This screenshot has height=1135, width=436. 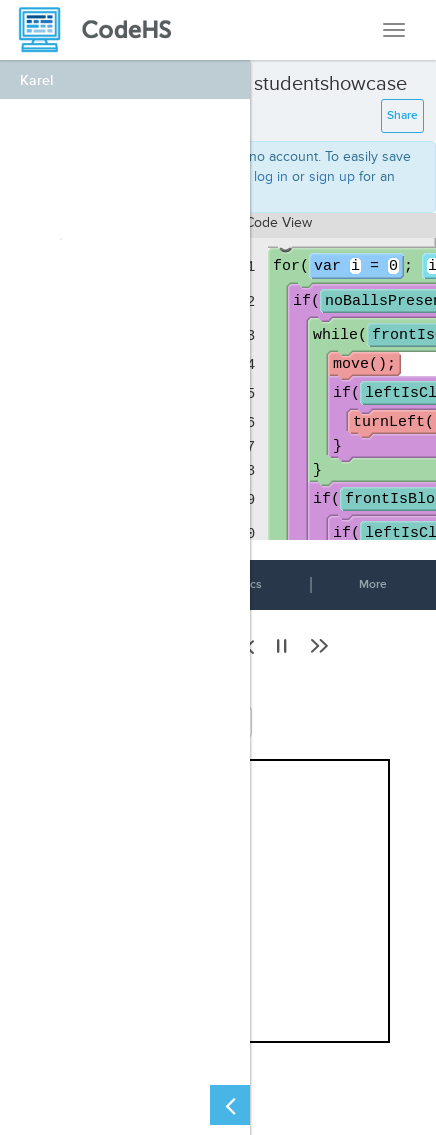 I want to click on [button], so click(x=282, y=646).